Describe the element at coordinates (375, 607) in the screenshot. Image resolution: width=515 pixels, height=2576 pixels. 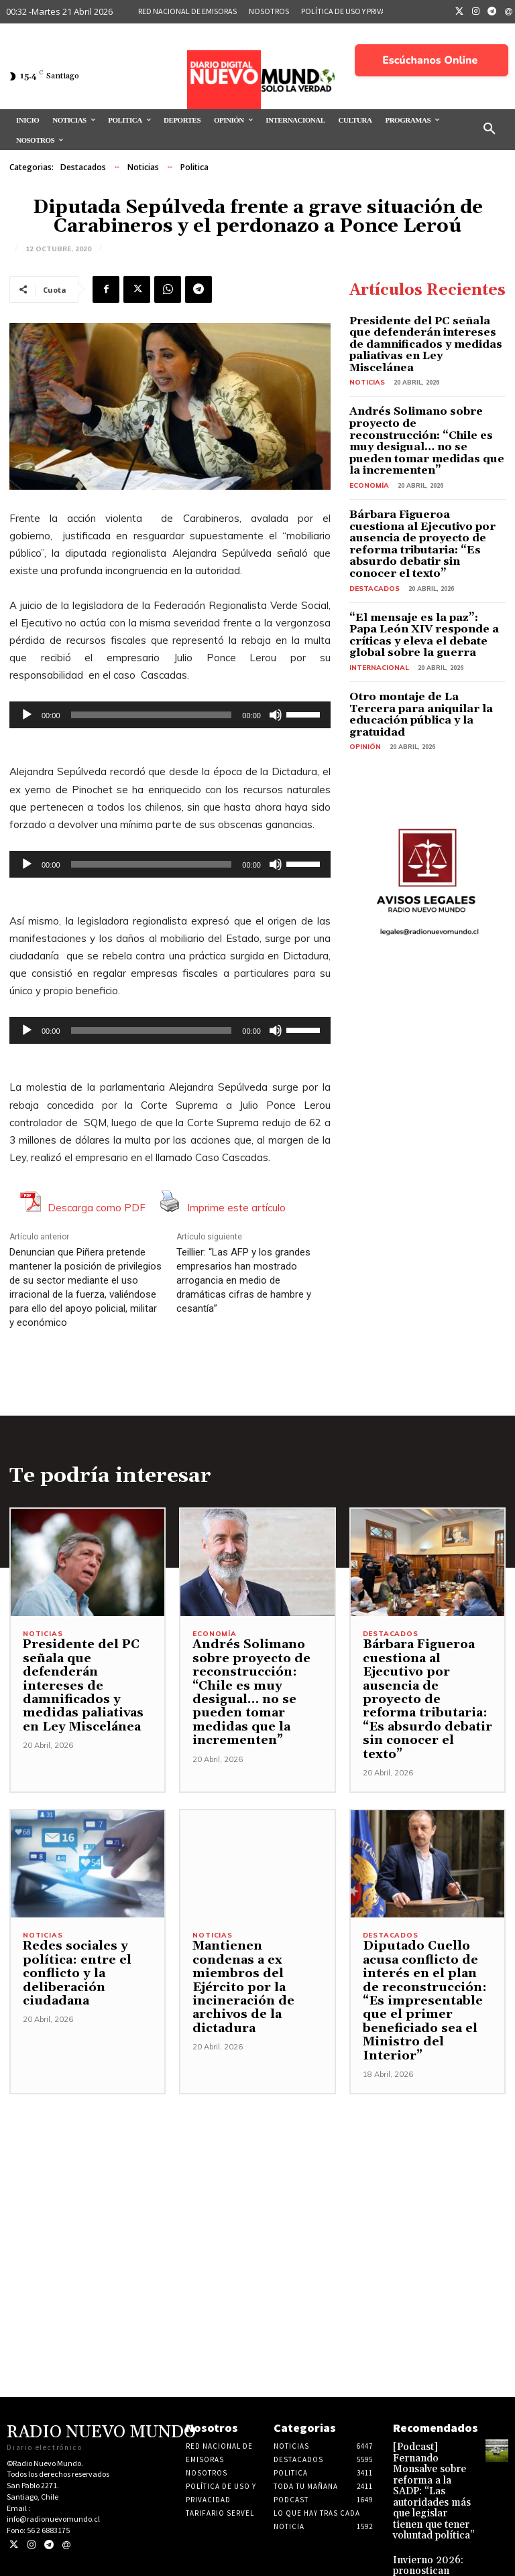
I see `Internacional` at that location.